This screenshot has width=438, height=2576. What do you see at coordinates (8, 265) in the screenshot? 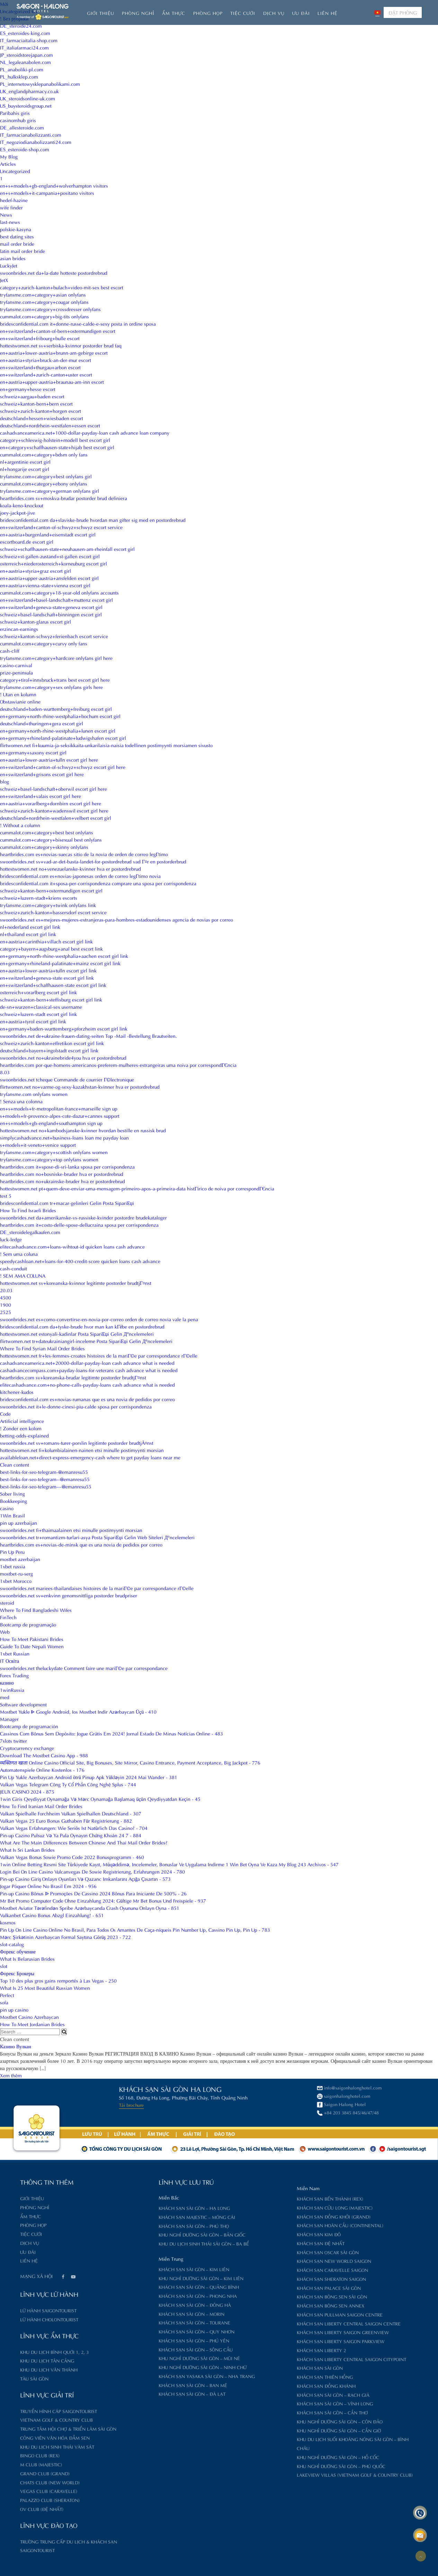
I see `LuckyJet` at bounding box center [8, 265].